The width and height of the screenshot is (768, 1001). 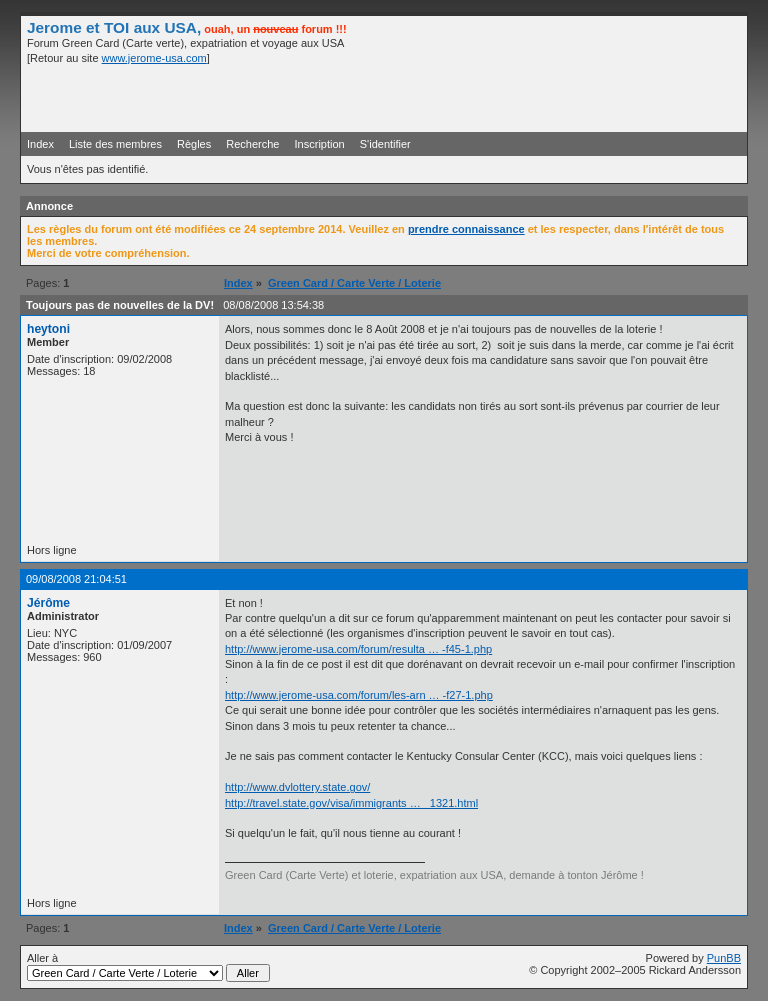 What do you see at coordinates (724, 958) in the screenshot?
I see `PunBB` at bounding box center [724, 958].